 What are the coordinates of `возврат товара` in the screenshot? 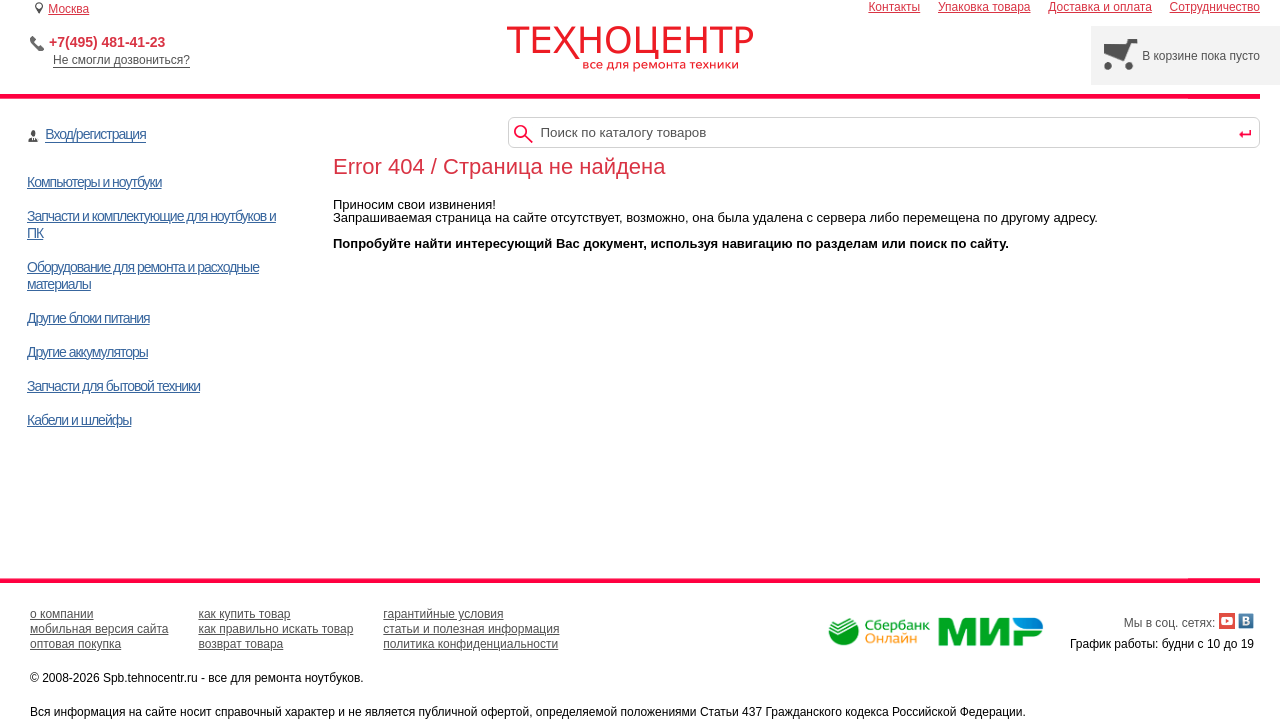 It's located at (240, 644).